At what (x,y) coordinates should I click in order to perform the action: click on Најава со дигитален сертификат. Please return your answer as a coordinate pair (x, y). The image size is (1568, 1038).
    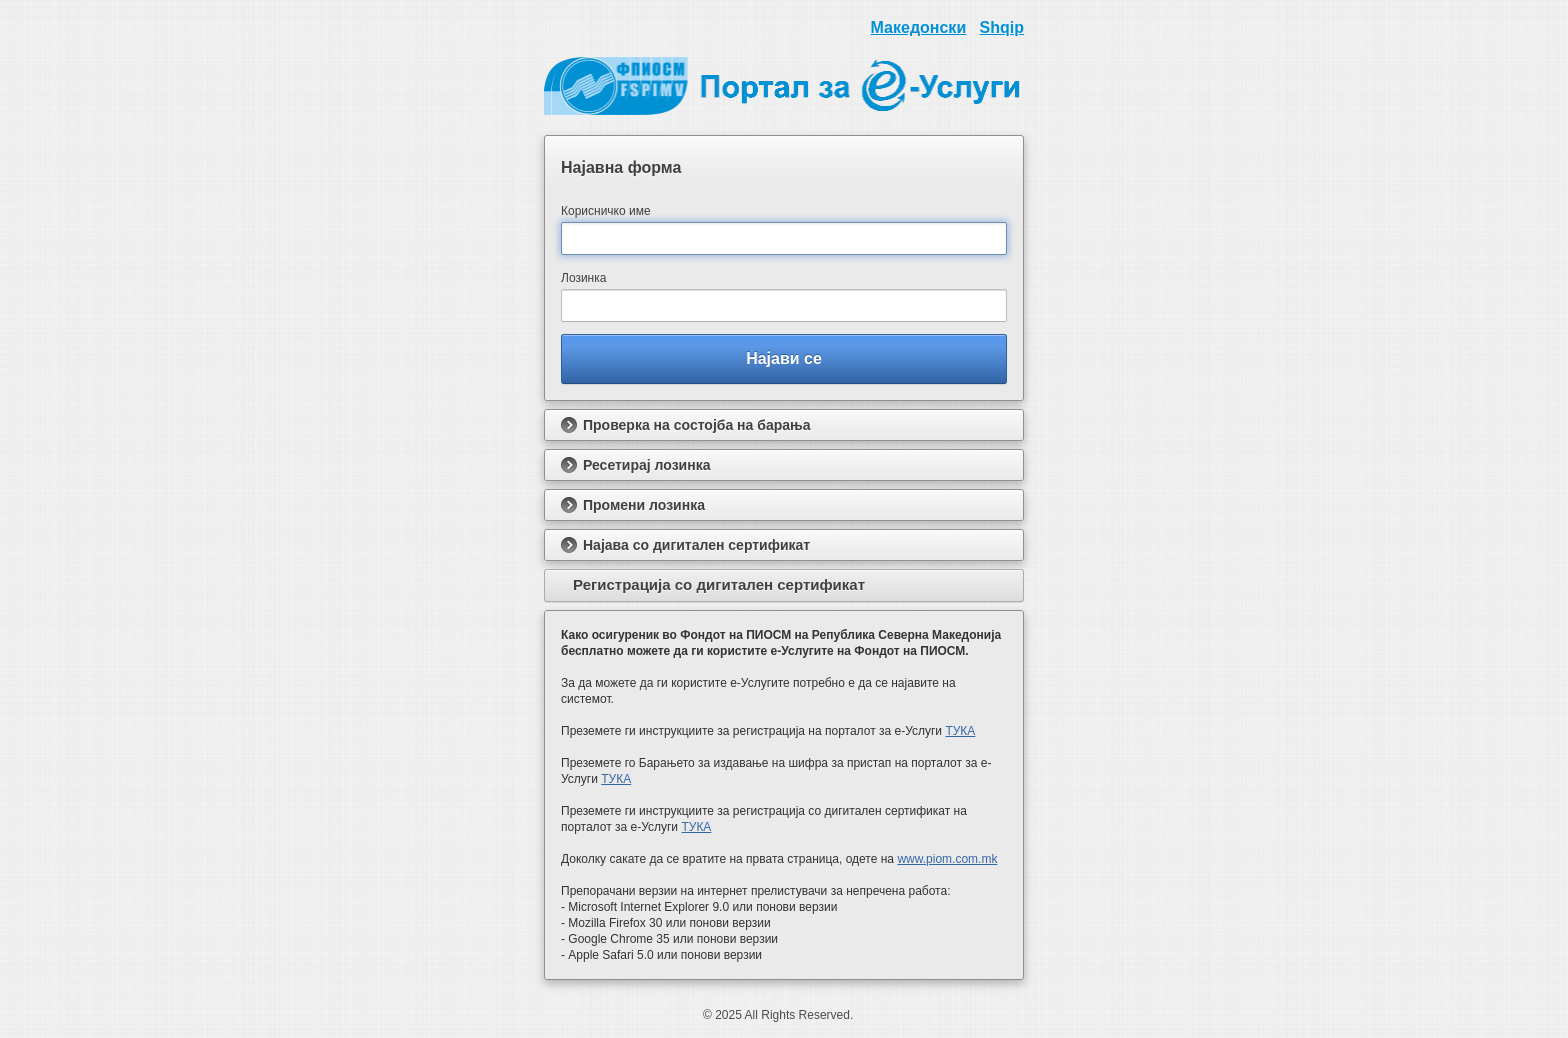
    Looking at the image, I should click on (685, 545).